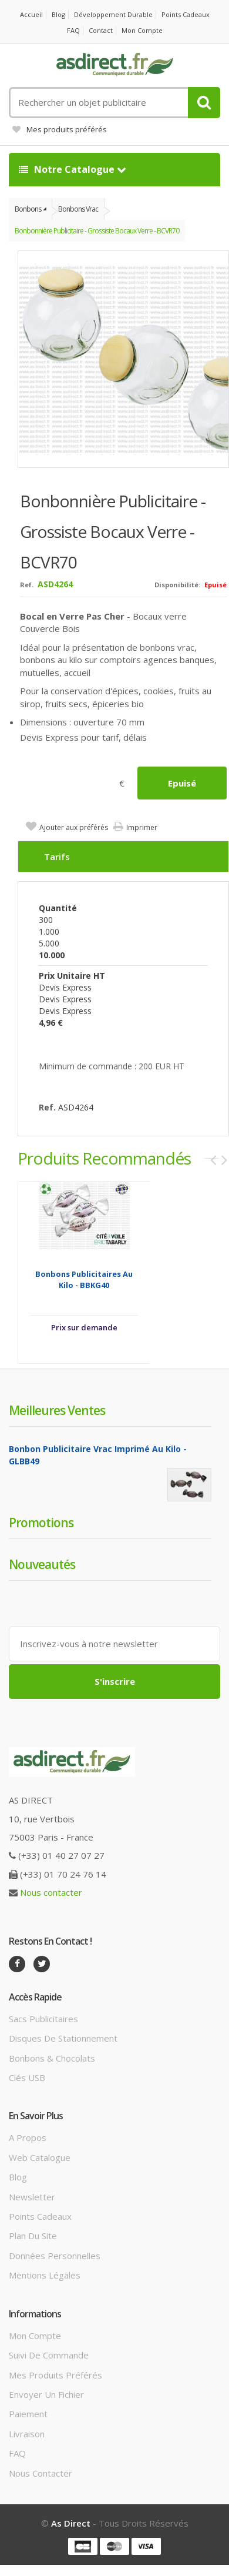 The height and width of the screenshot is (2576, 229). What do you see at coordinates (182, 783) in the screenshot?
I see `Epuisé` at bounding box center [182, 783].